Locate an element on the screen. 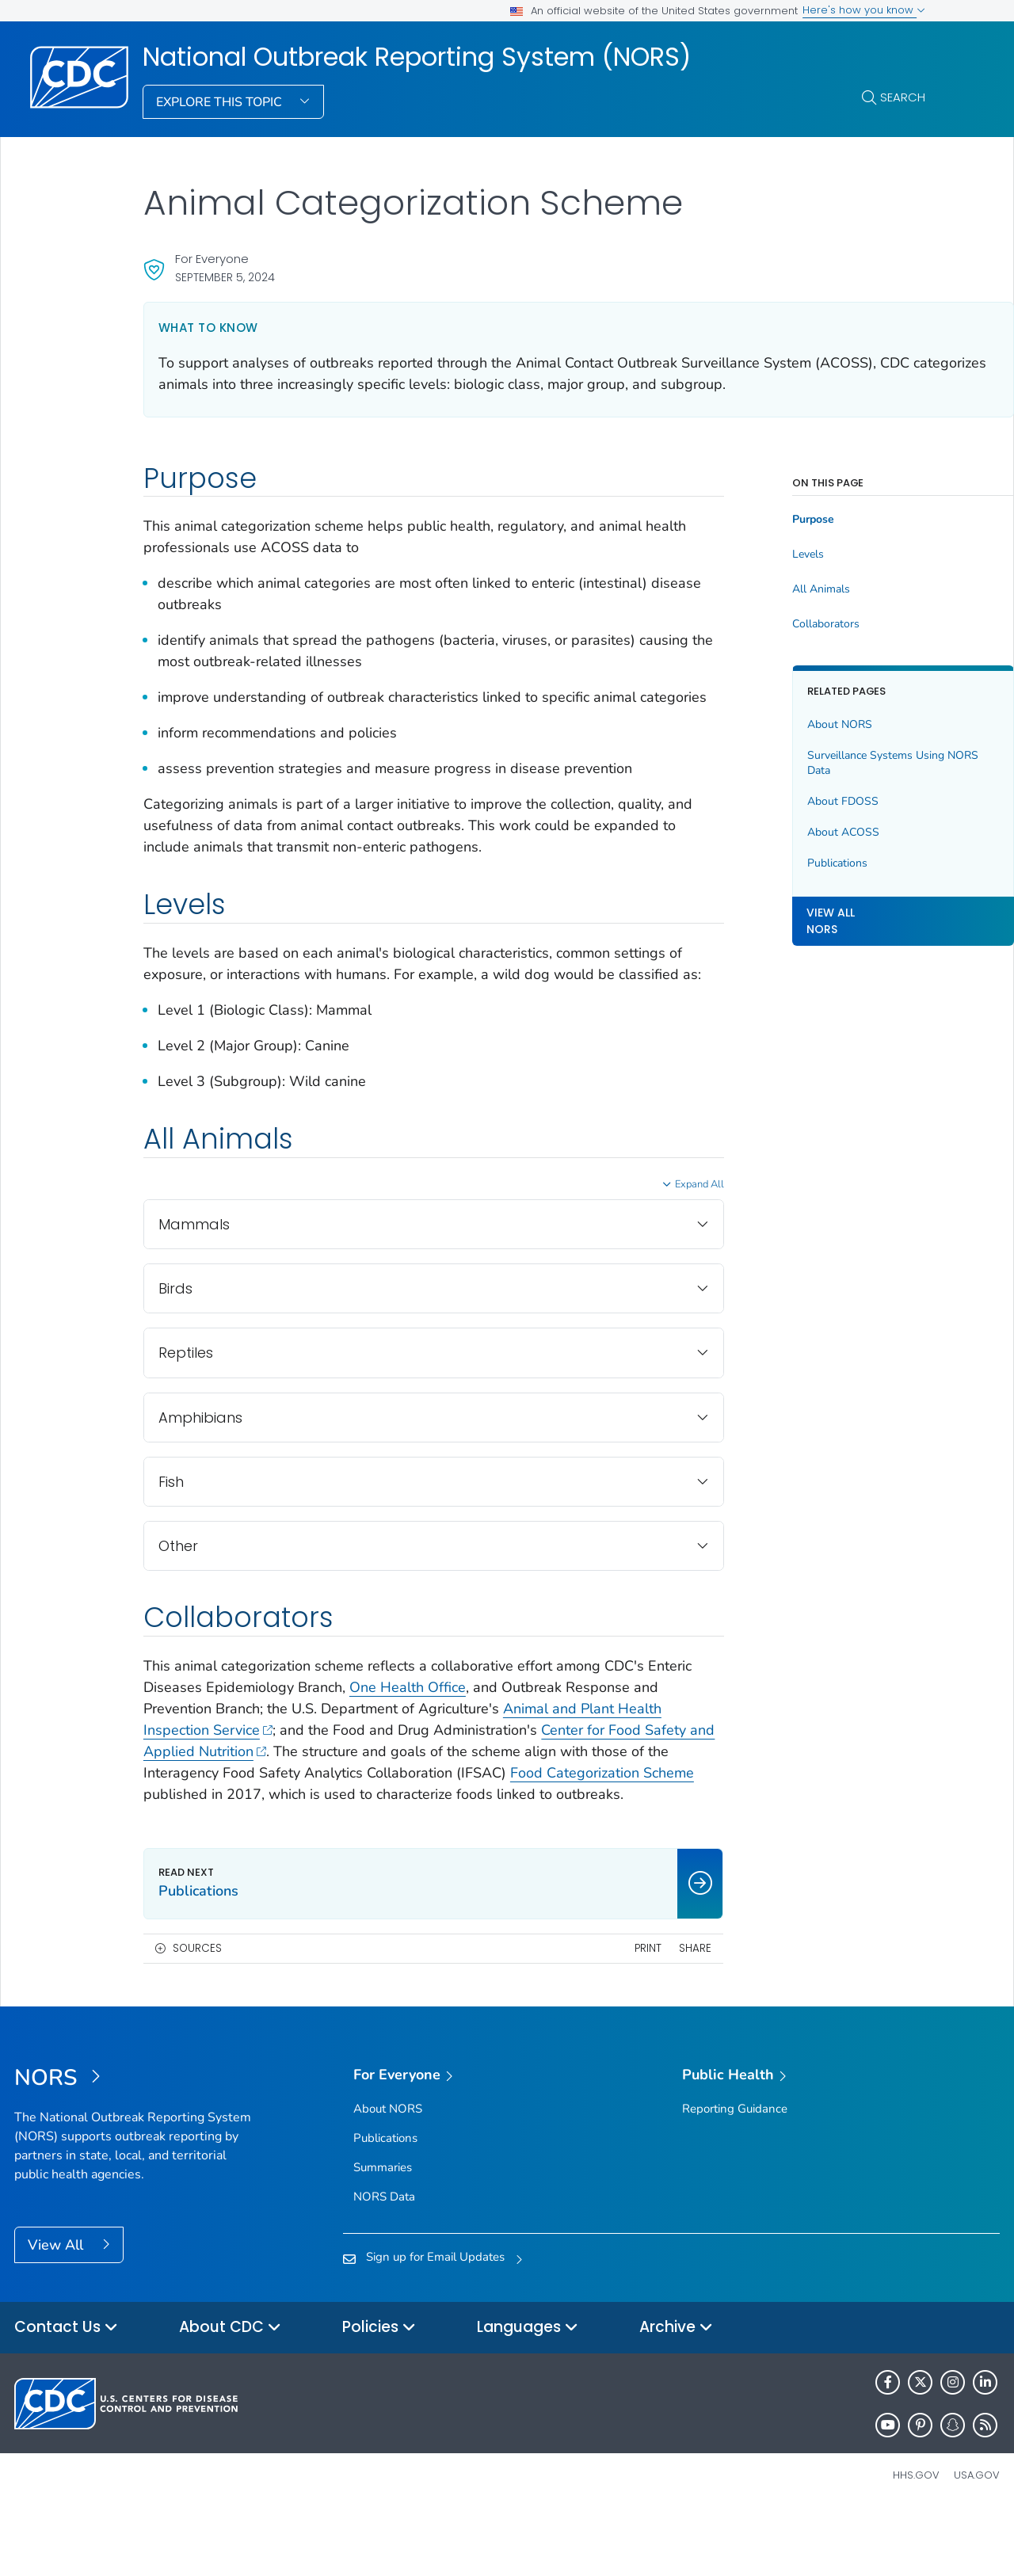  Center for Food Safety and Applied Nutrition is located at coordinates (293, 1794).